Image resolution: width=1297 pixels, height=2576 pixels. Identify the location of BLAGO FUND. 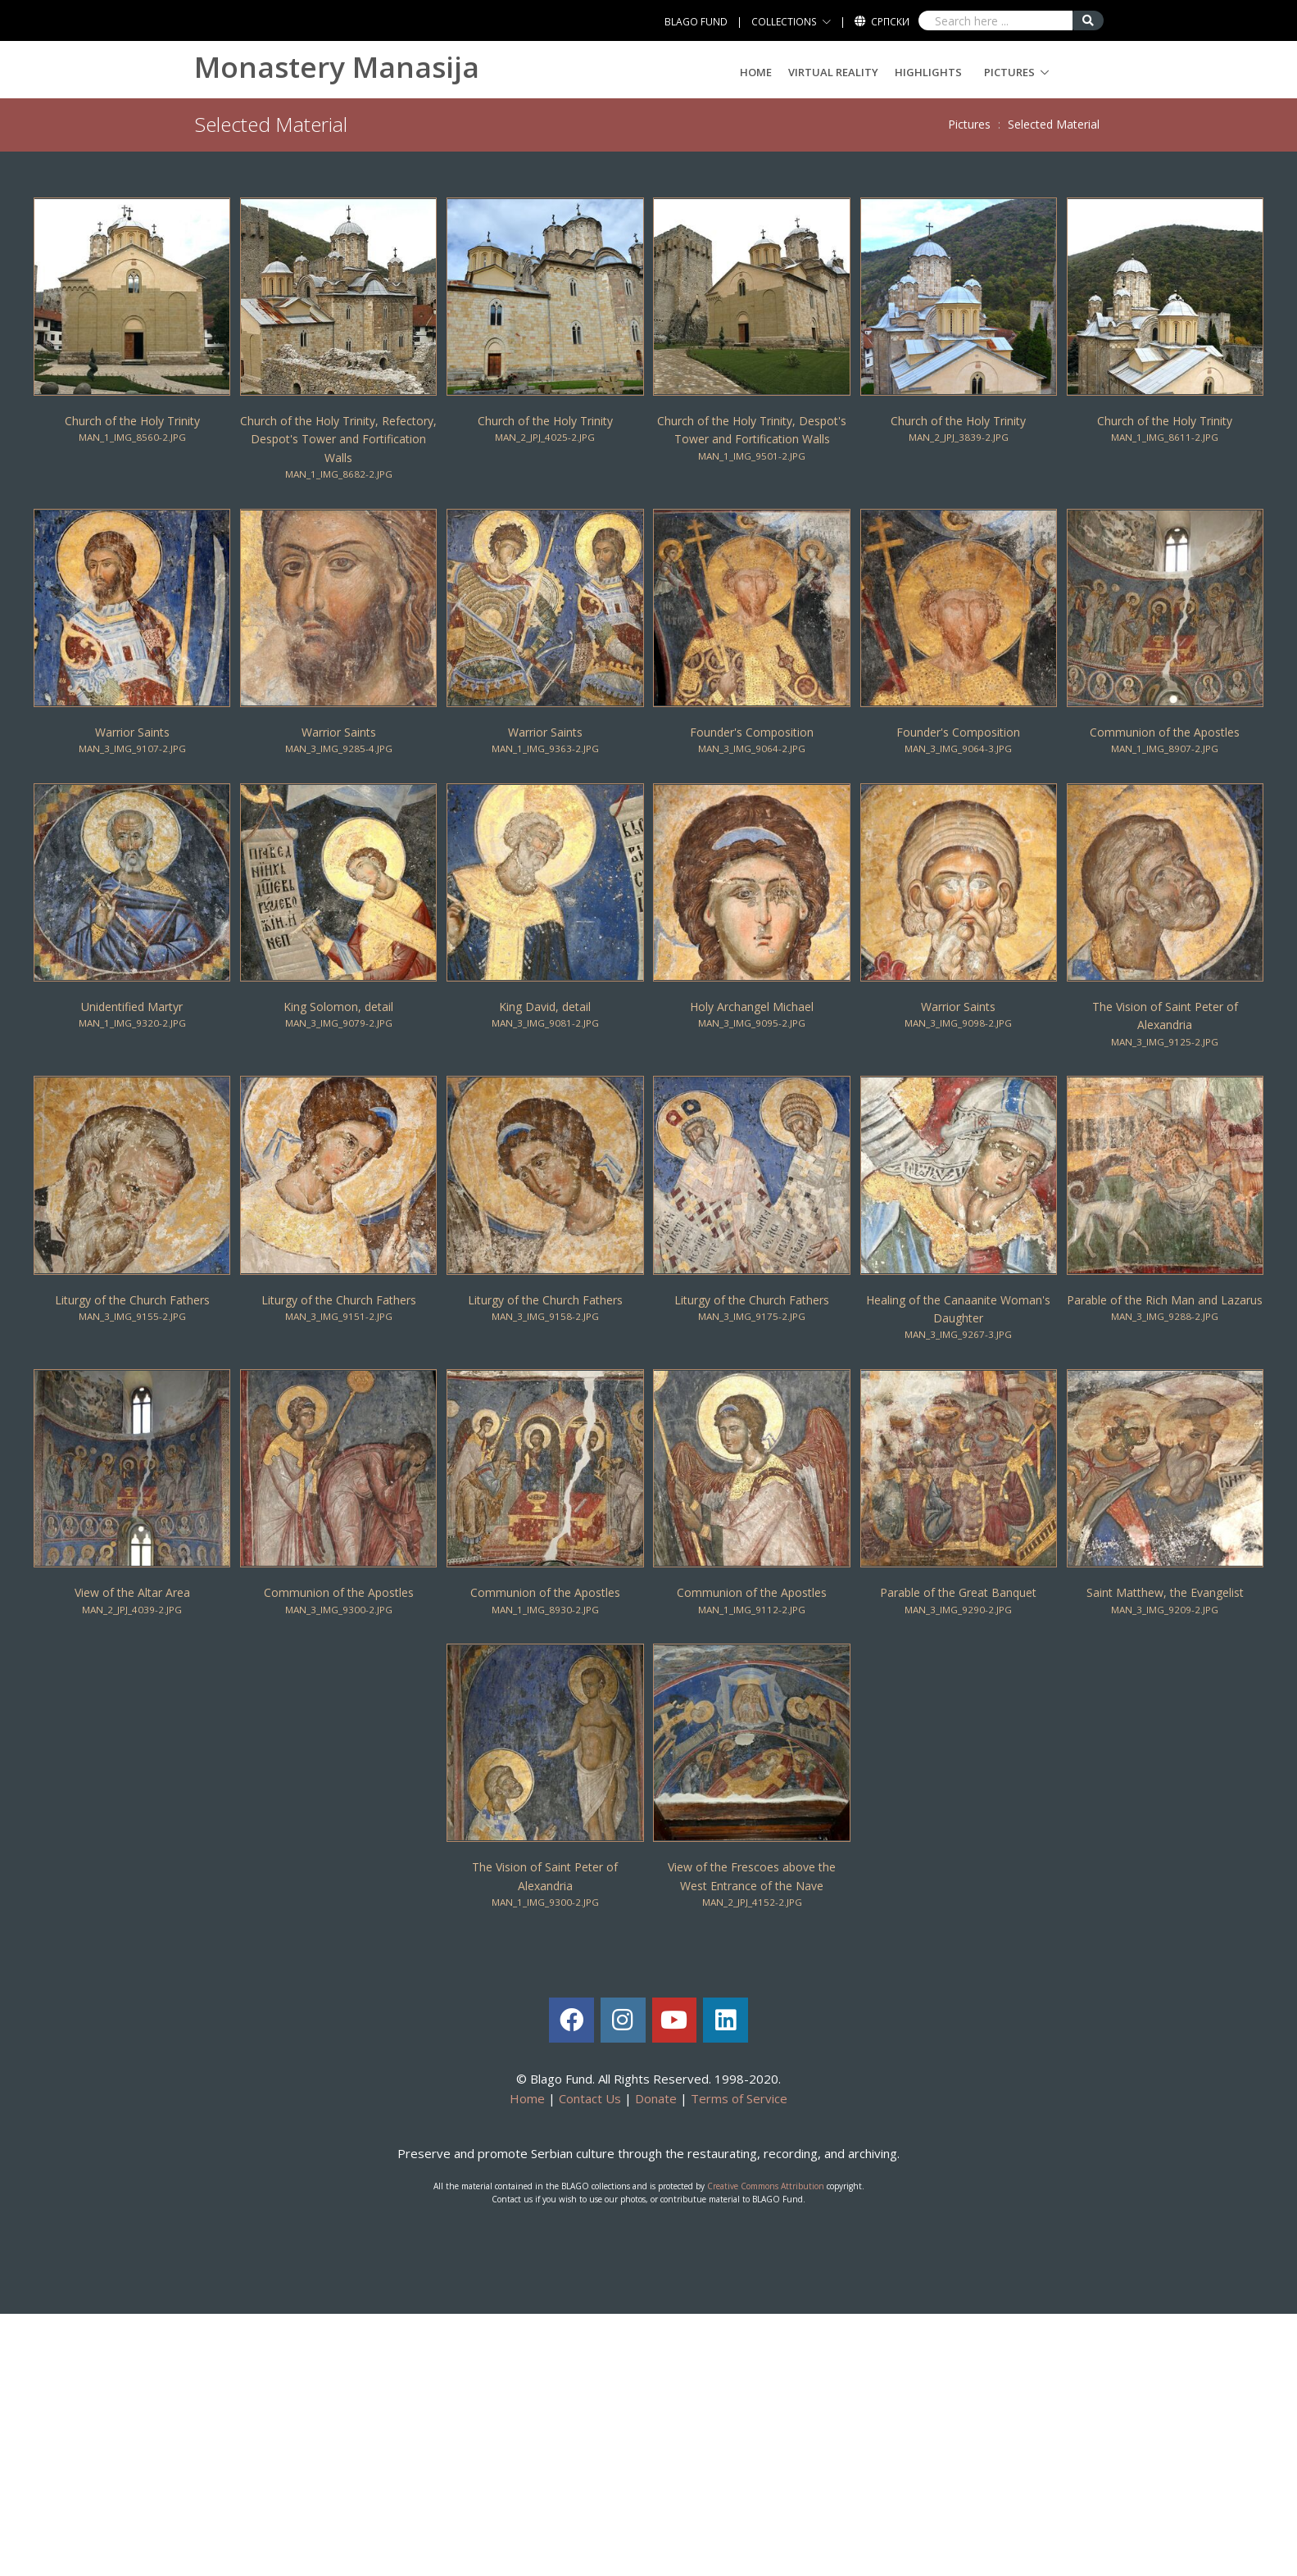
(696, 22).